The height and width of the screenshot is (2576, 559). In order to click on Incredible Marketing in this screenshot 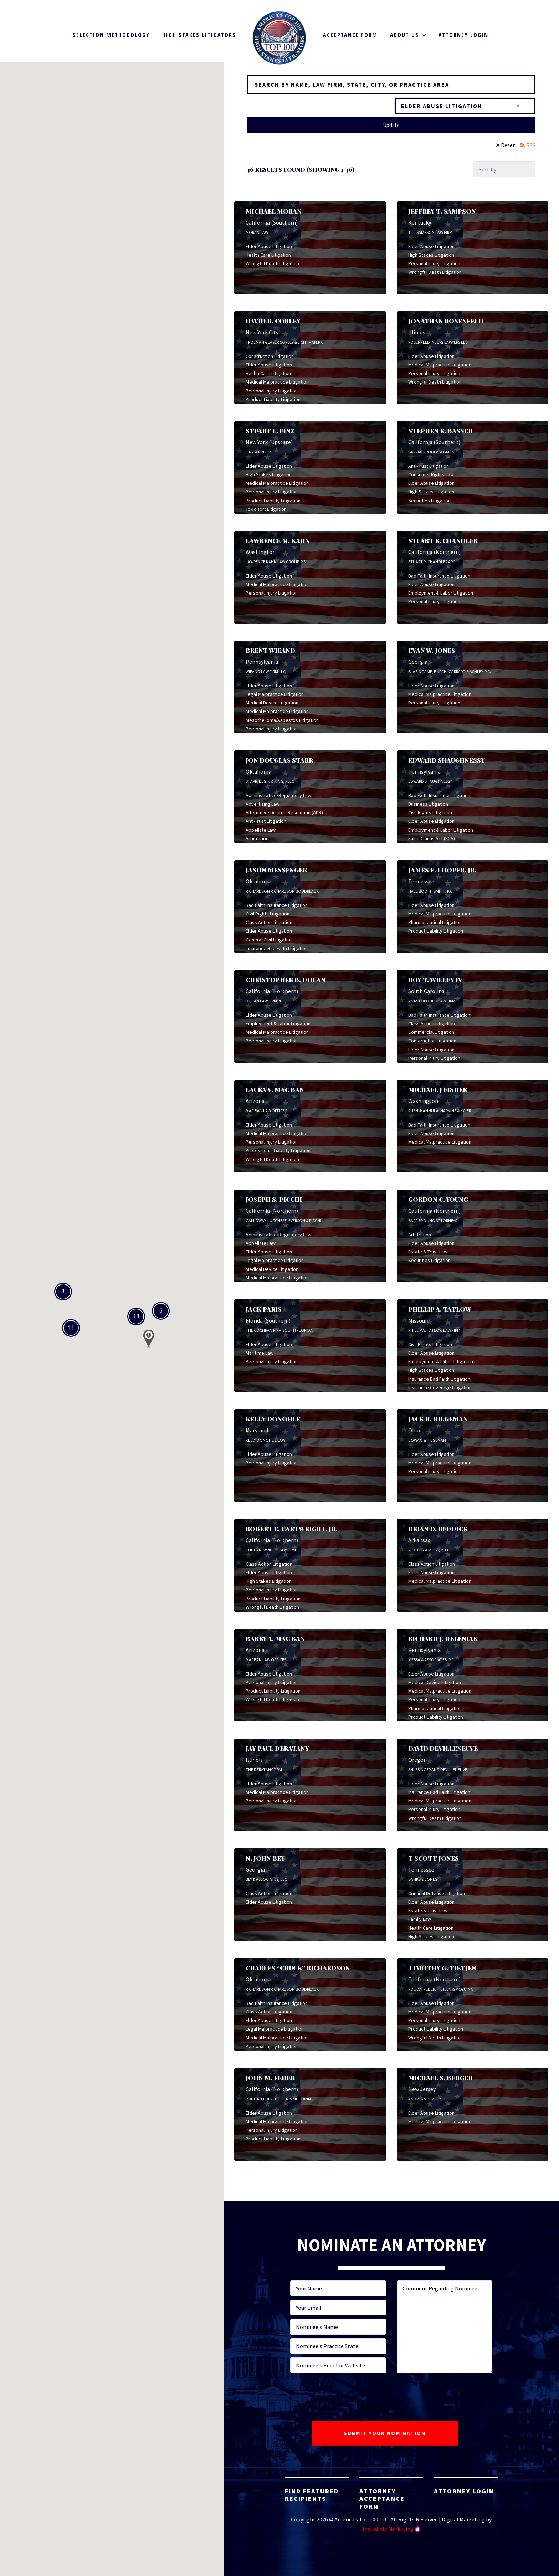, I will do `click(388, 2528)`.